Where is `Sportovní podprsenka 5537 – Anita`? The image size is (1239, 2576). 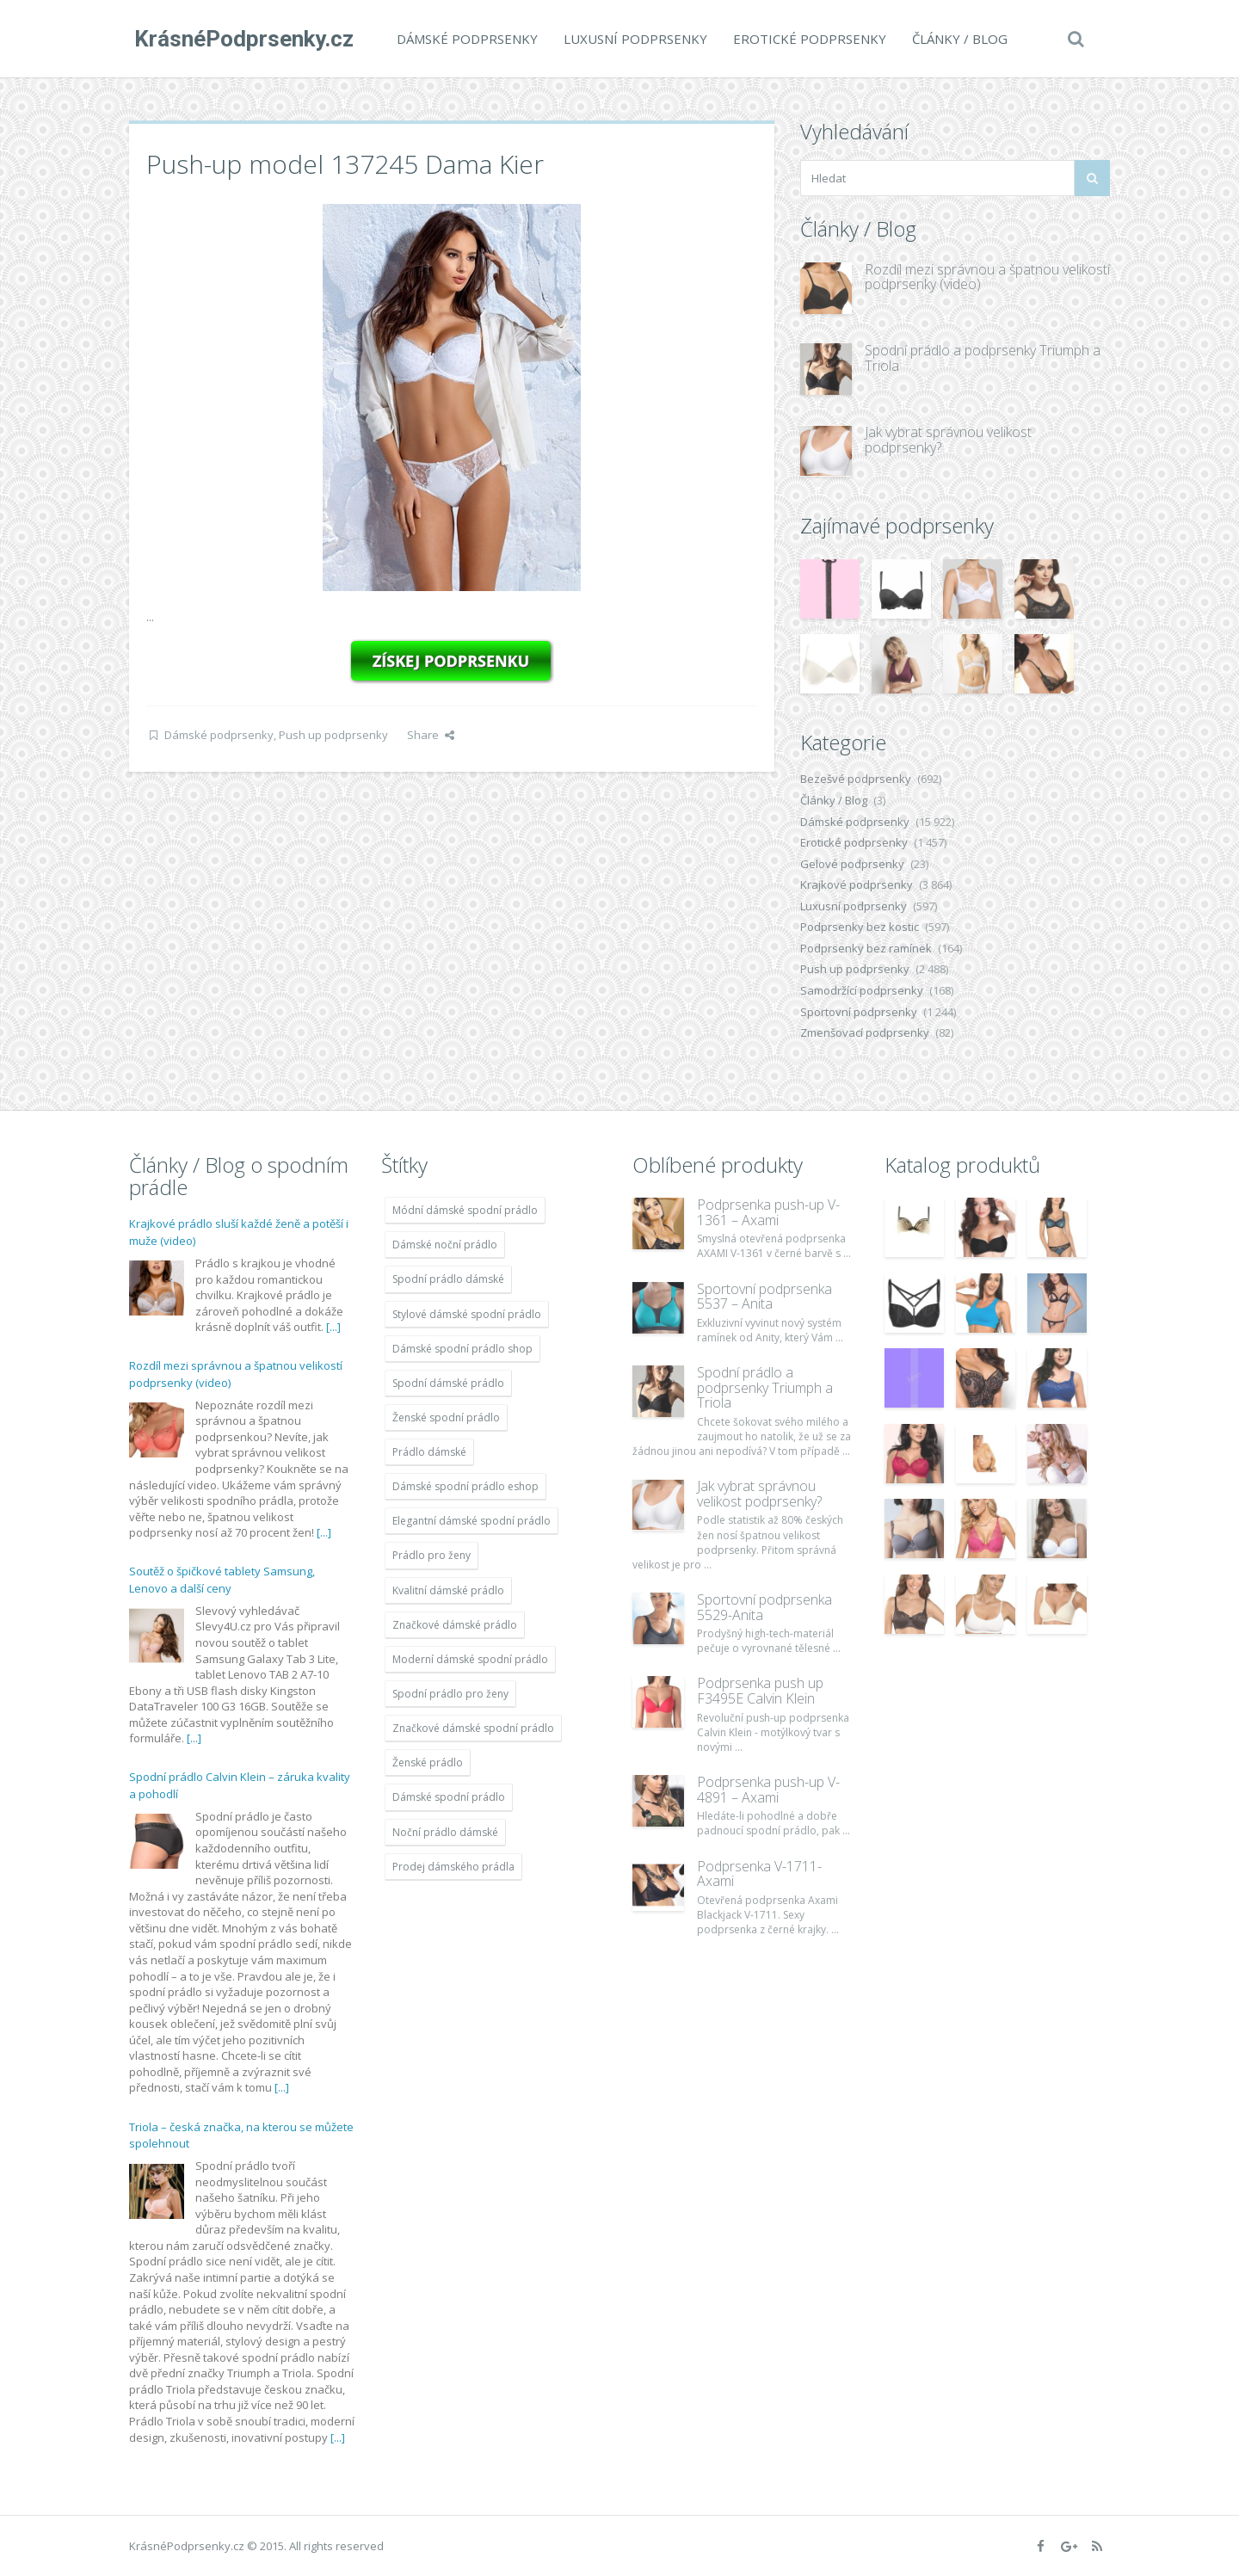 Sportovní podprsenka 5537 – Anita is located at coordinates (764, 1296).